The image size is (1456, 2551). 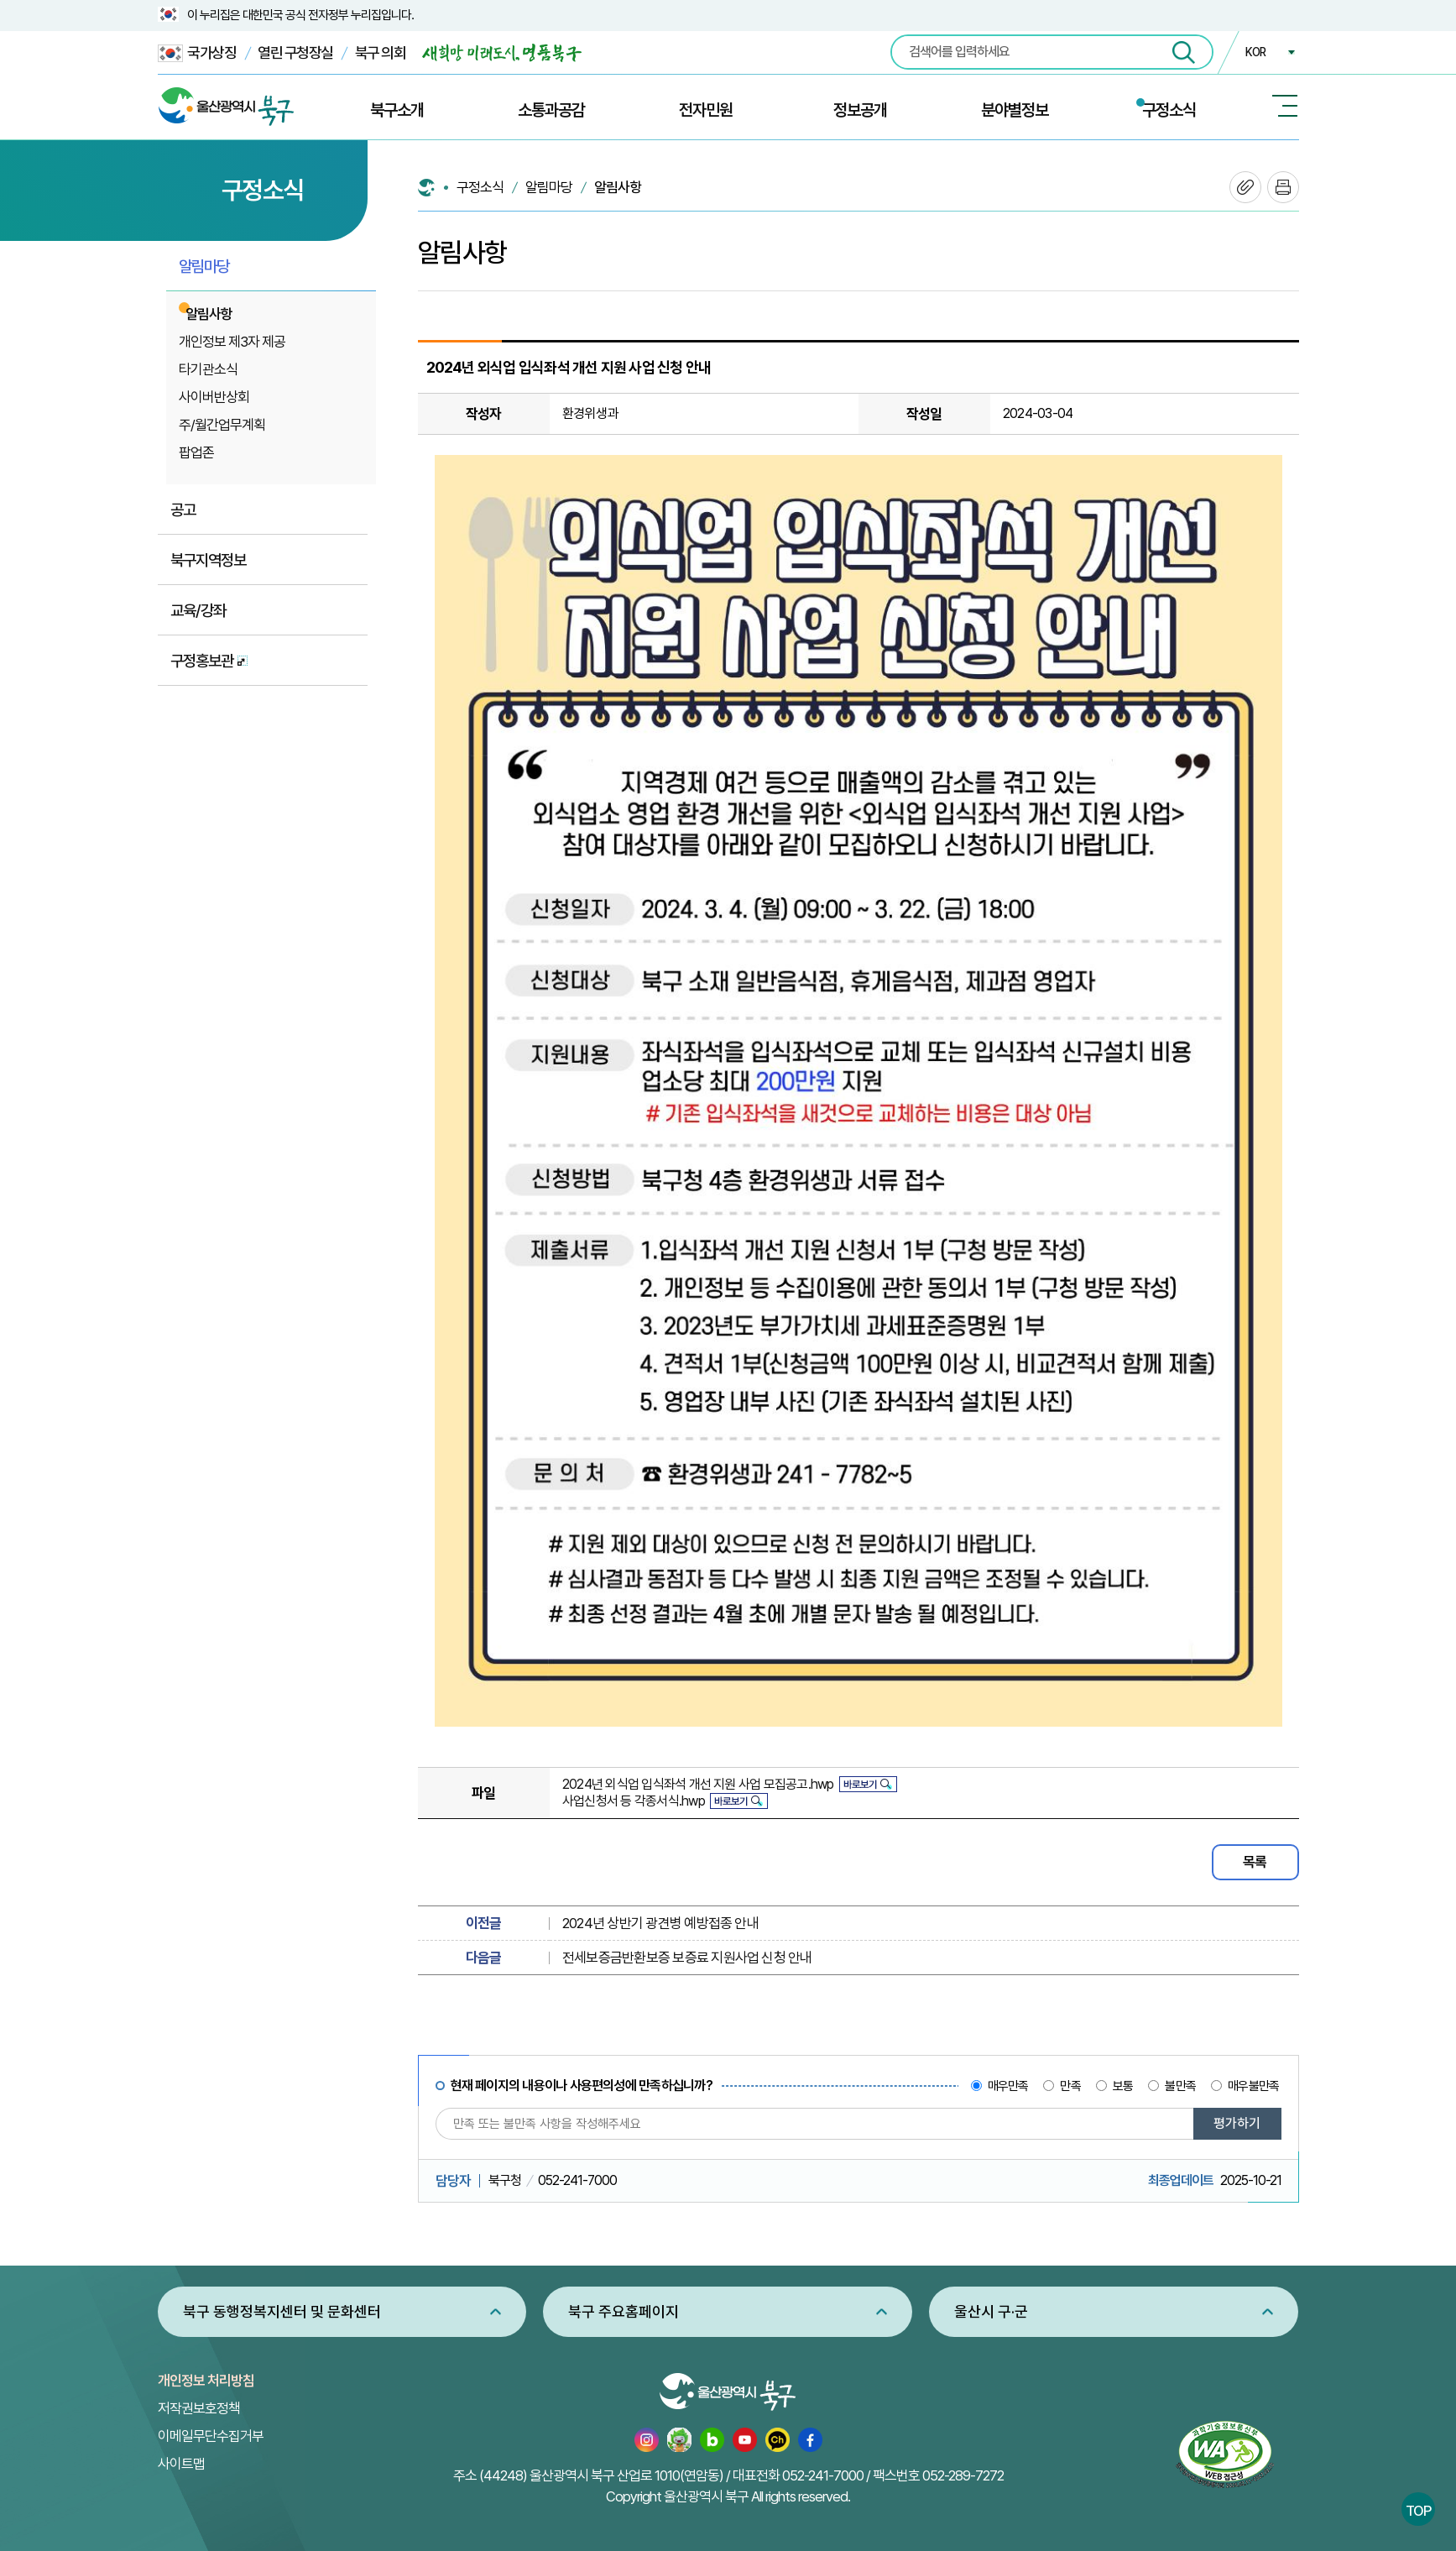 What do you see at coordinates (199, 2408) in the screenshot?
I see `저작권보호정책` at bounding box center [199, 2408].